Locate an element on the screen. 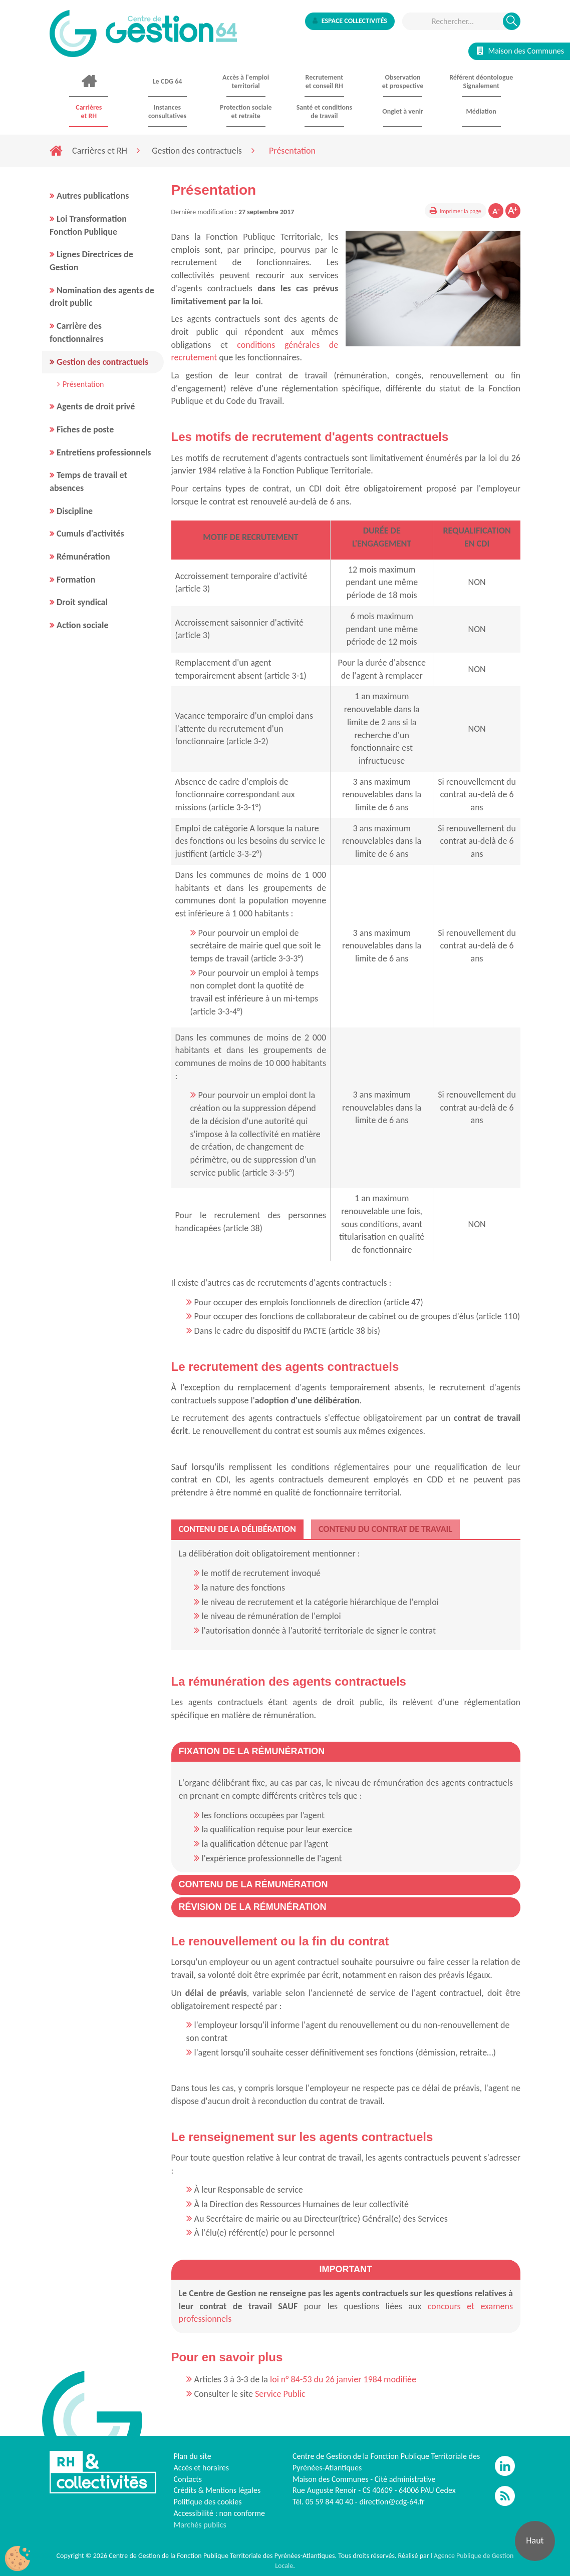 The height and width of the screenshot is (2576, 570). Recrutement et conseil RH [button] is located at coordinates (324, 81).